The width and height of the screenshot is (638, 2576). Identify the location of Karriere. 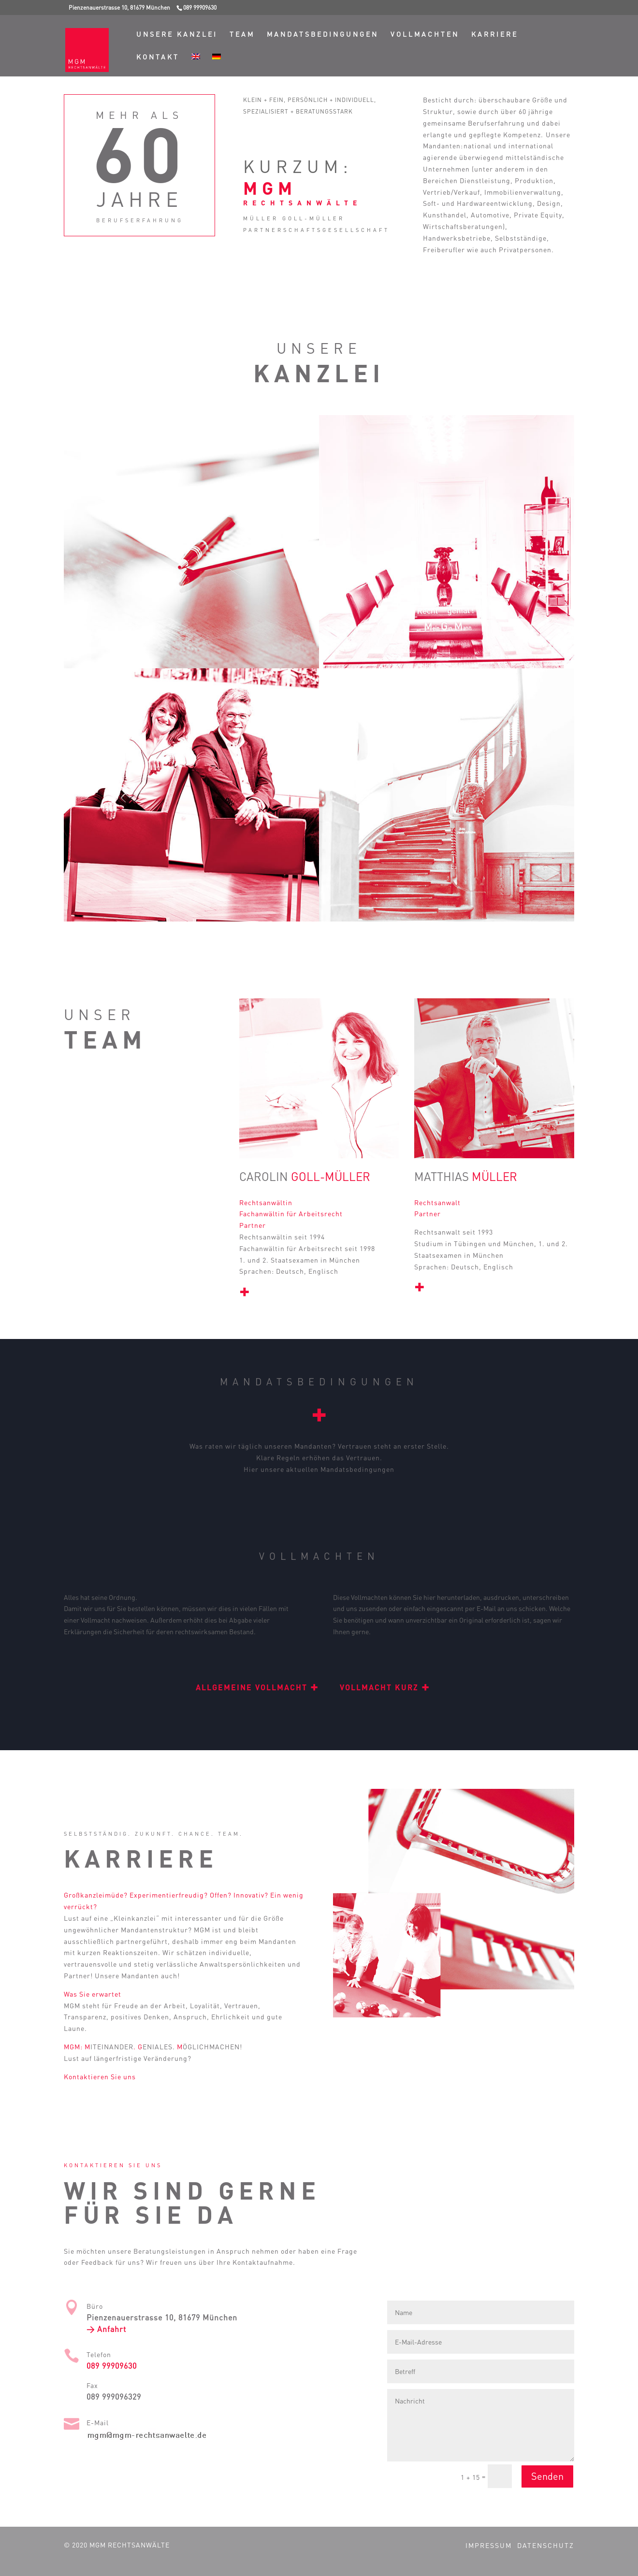
(494, 34).